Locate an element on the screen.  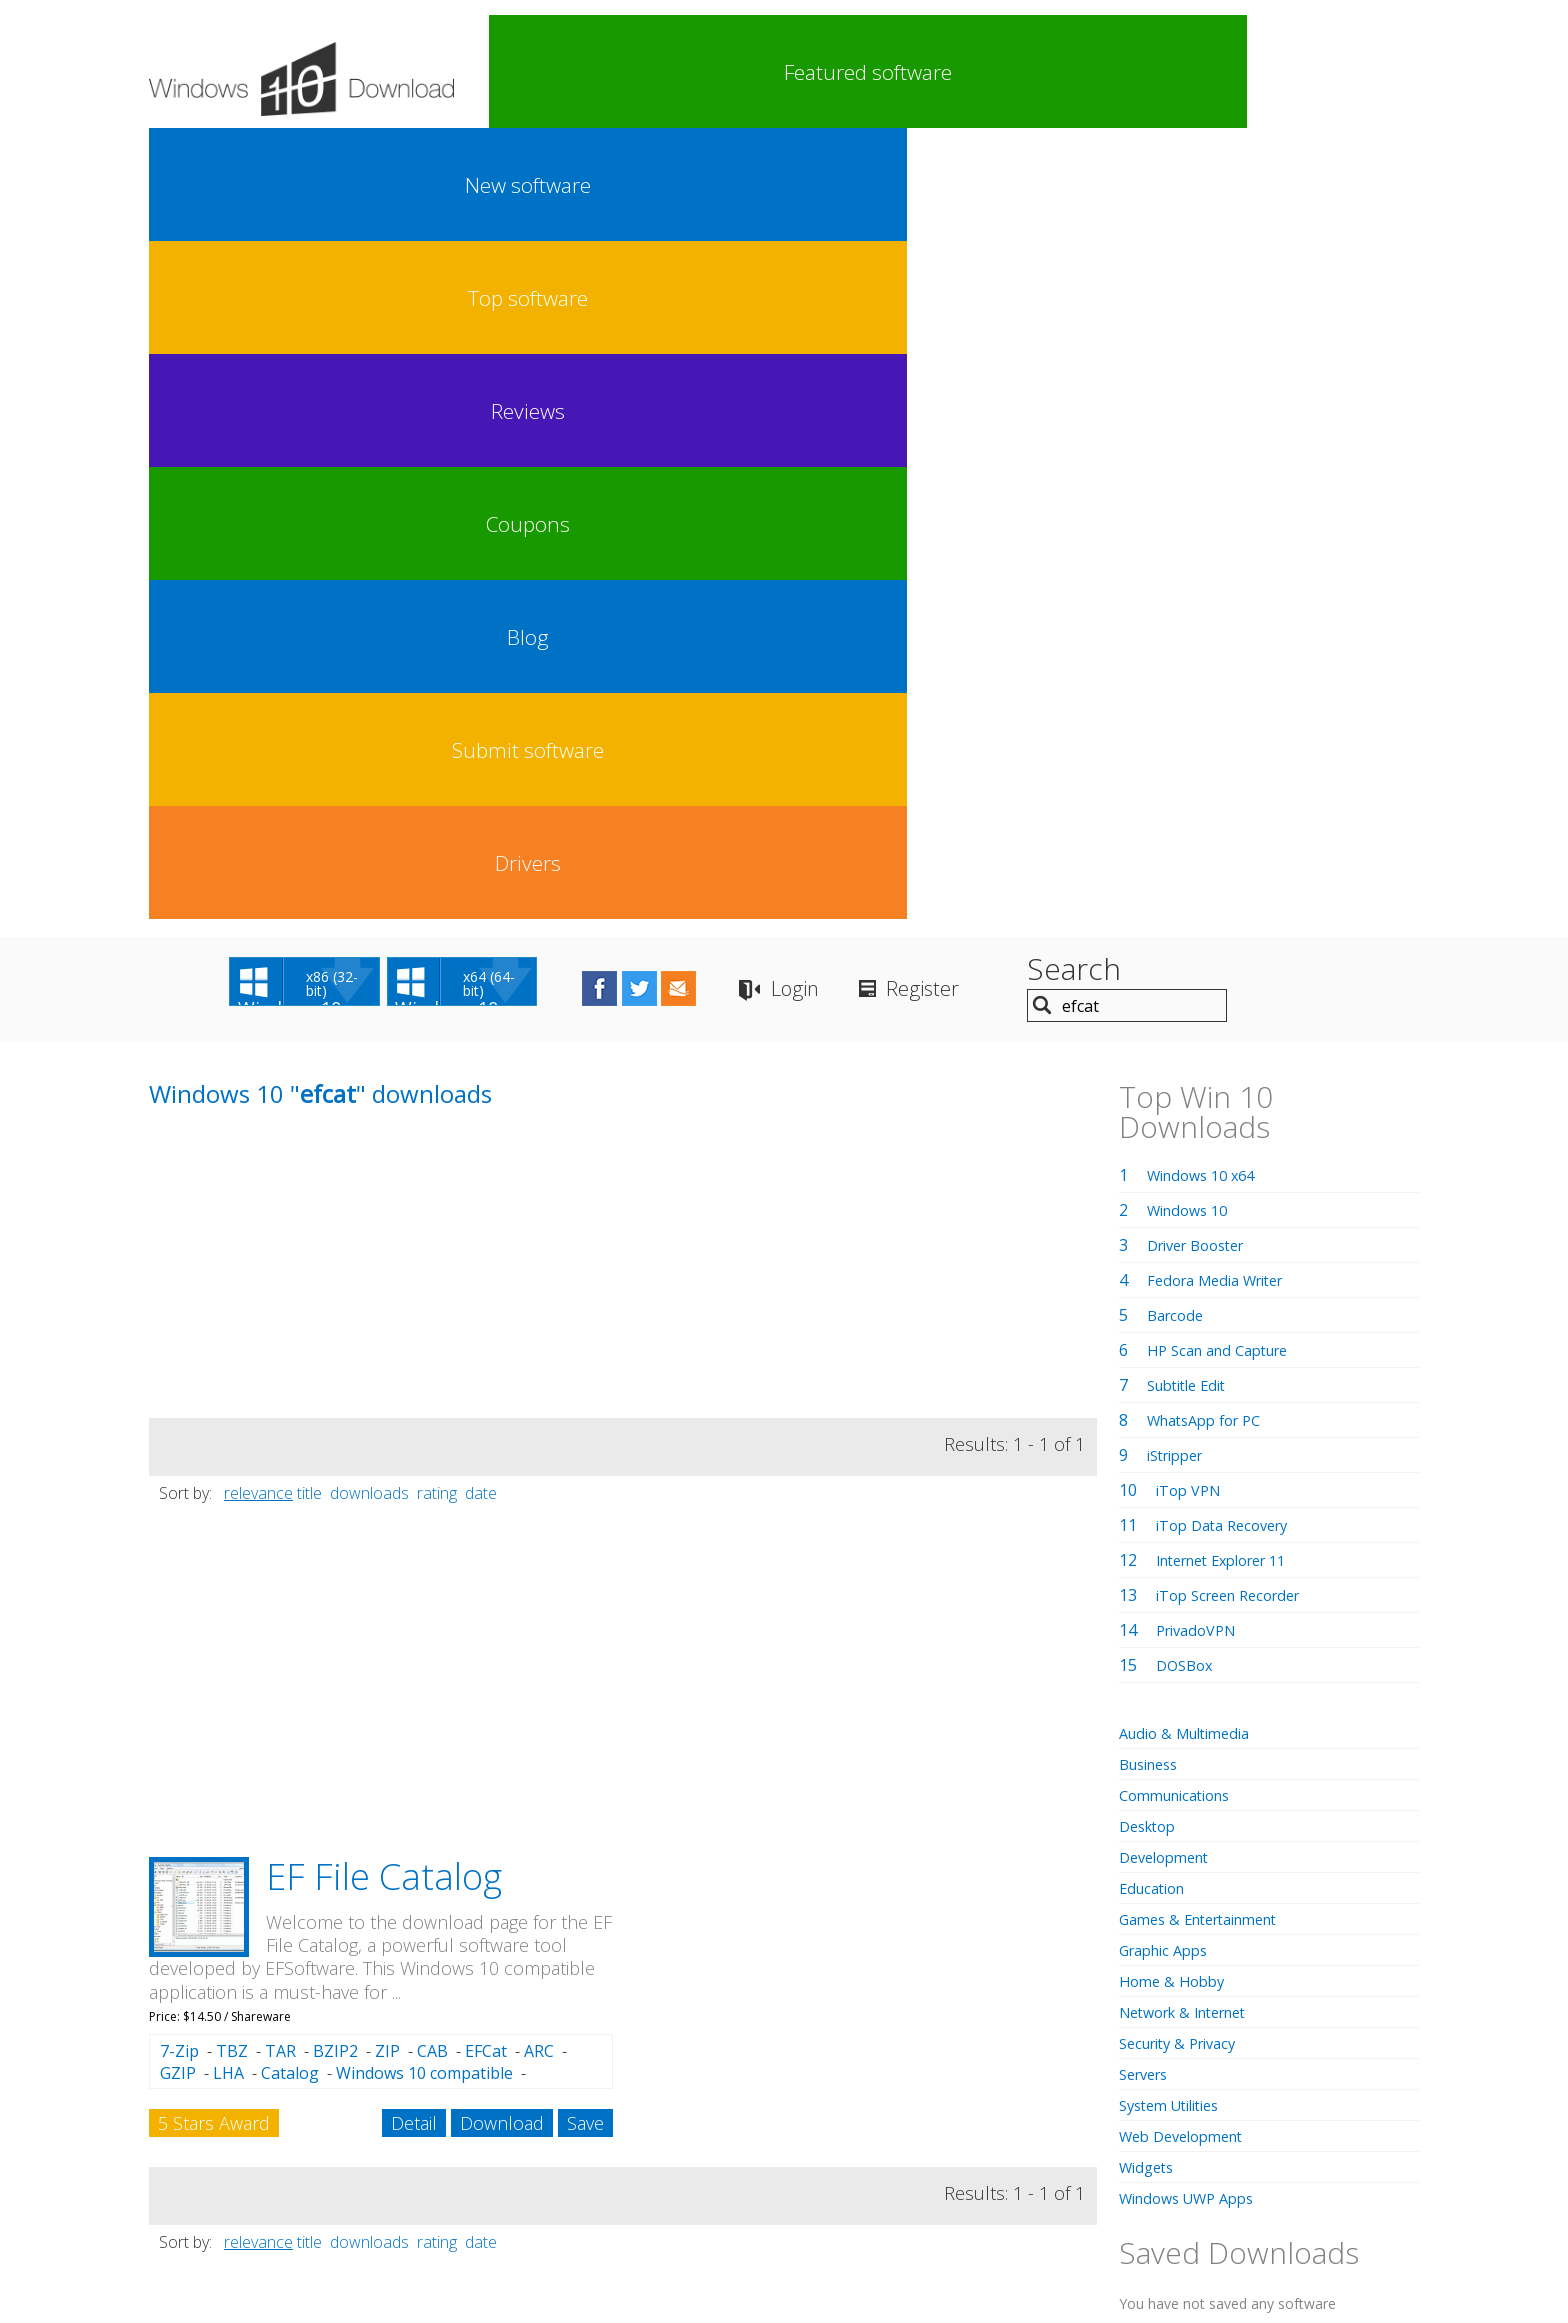
cctv software is located at coordinates (1287, 1957).